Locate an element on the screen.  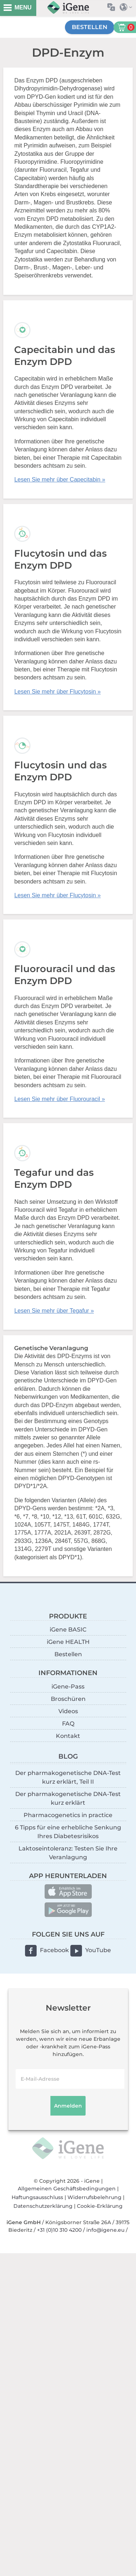
info@igene.eu is located at coordinates (105, 2230).